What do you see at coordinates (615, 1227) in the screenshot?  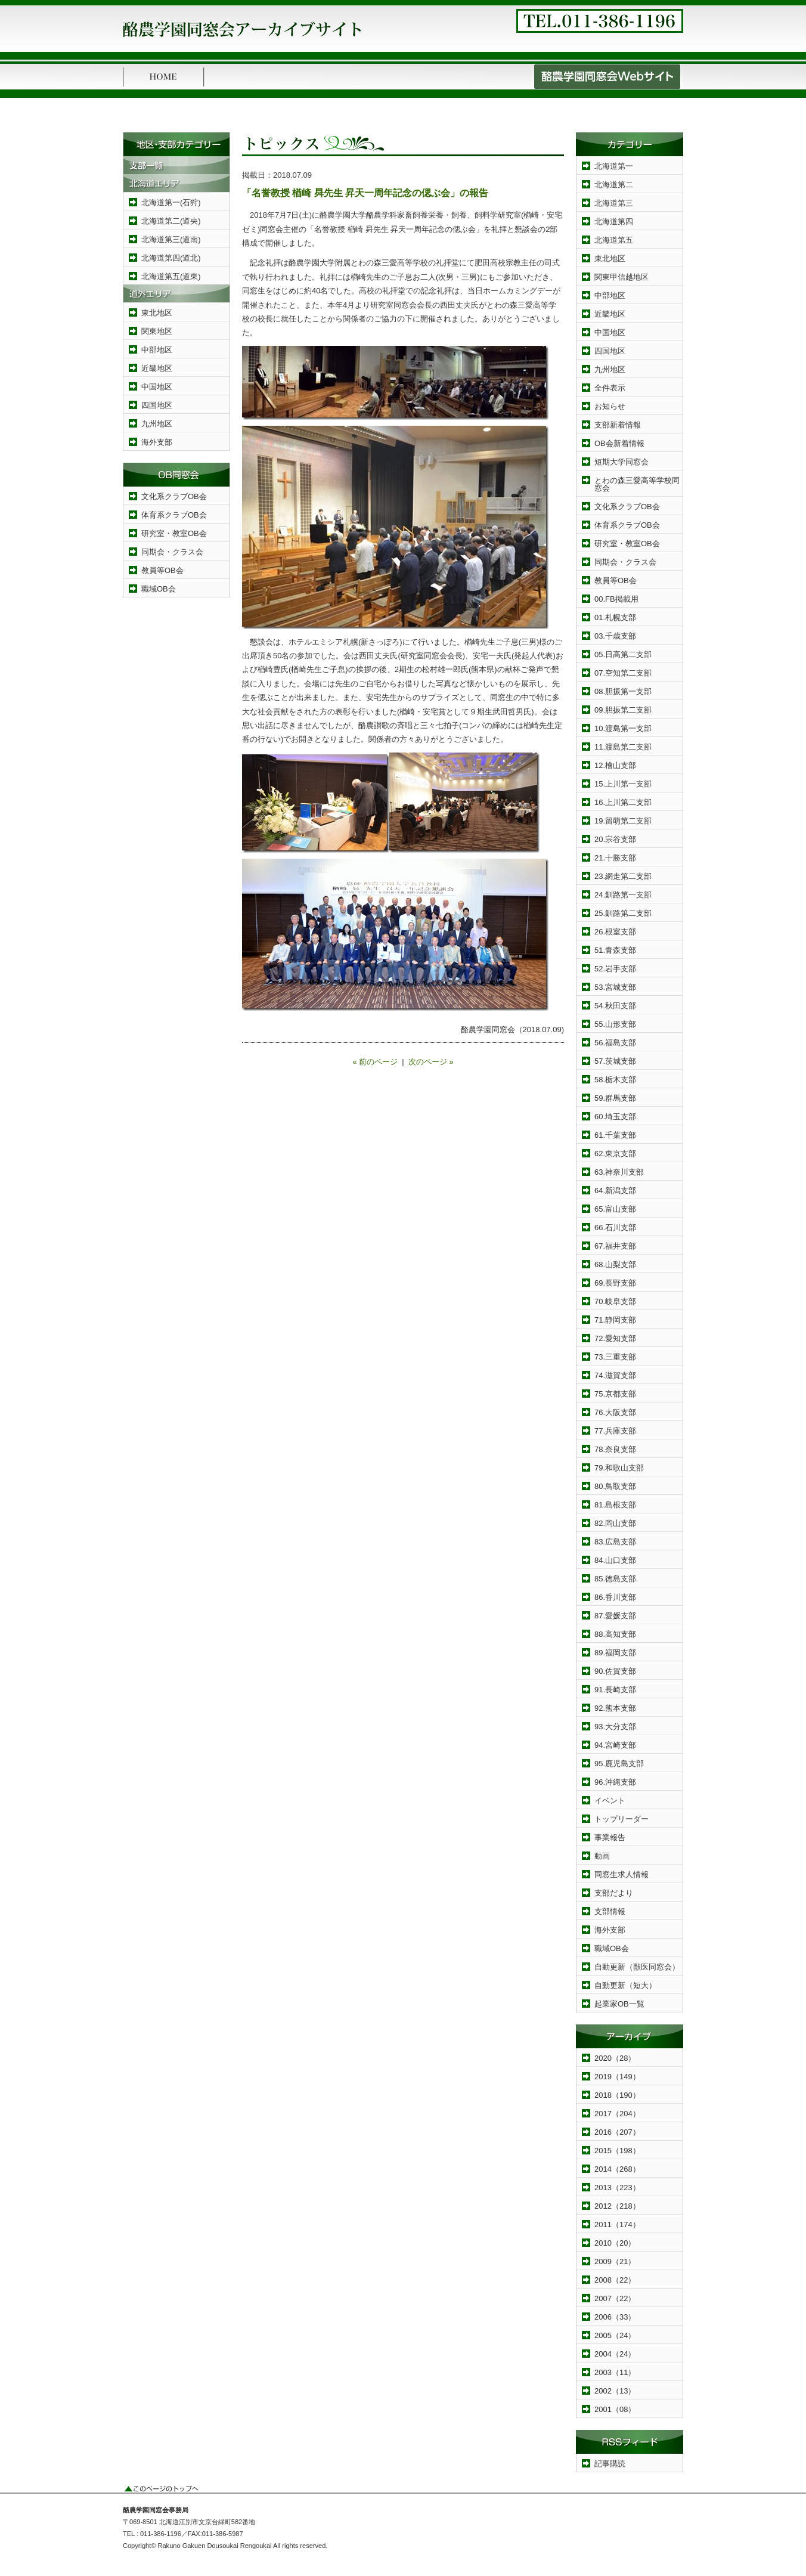 I see `66.石川支部` at bounding box center [615, 1227].